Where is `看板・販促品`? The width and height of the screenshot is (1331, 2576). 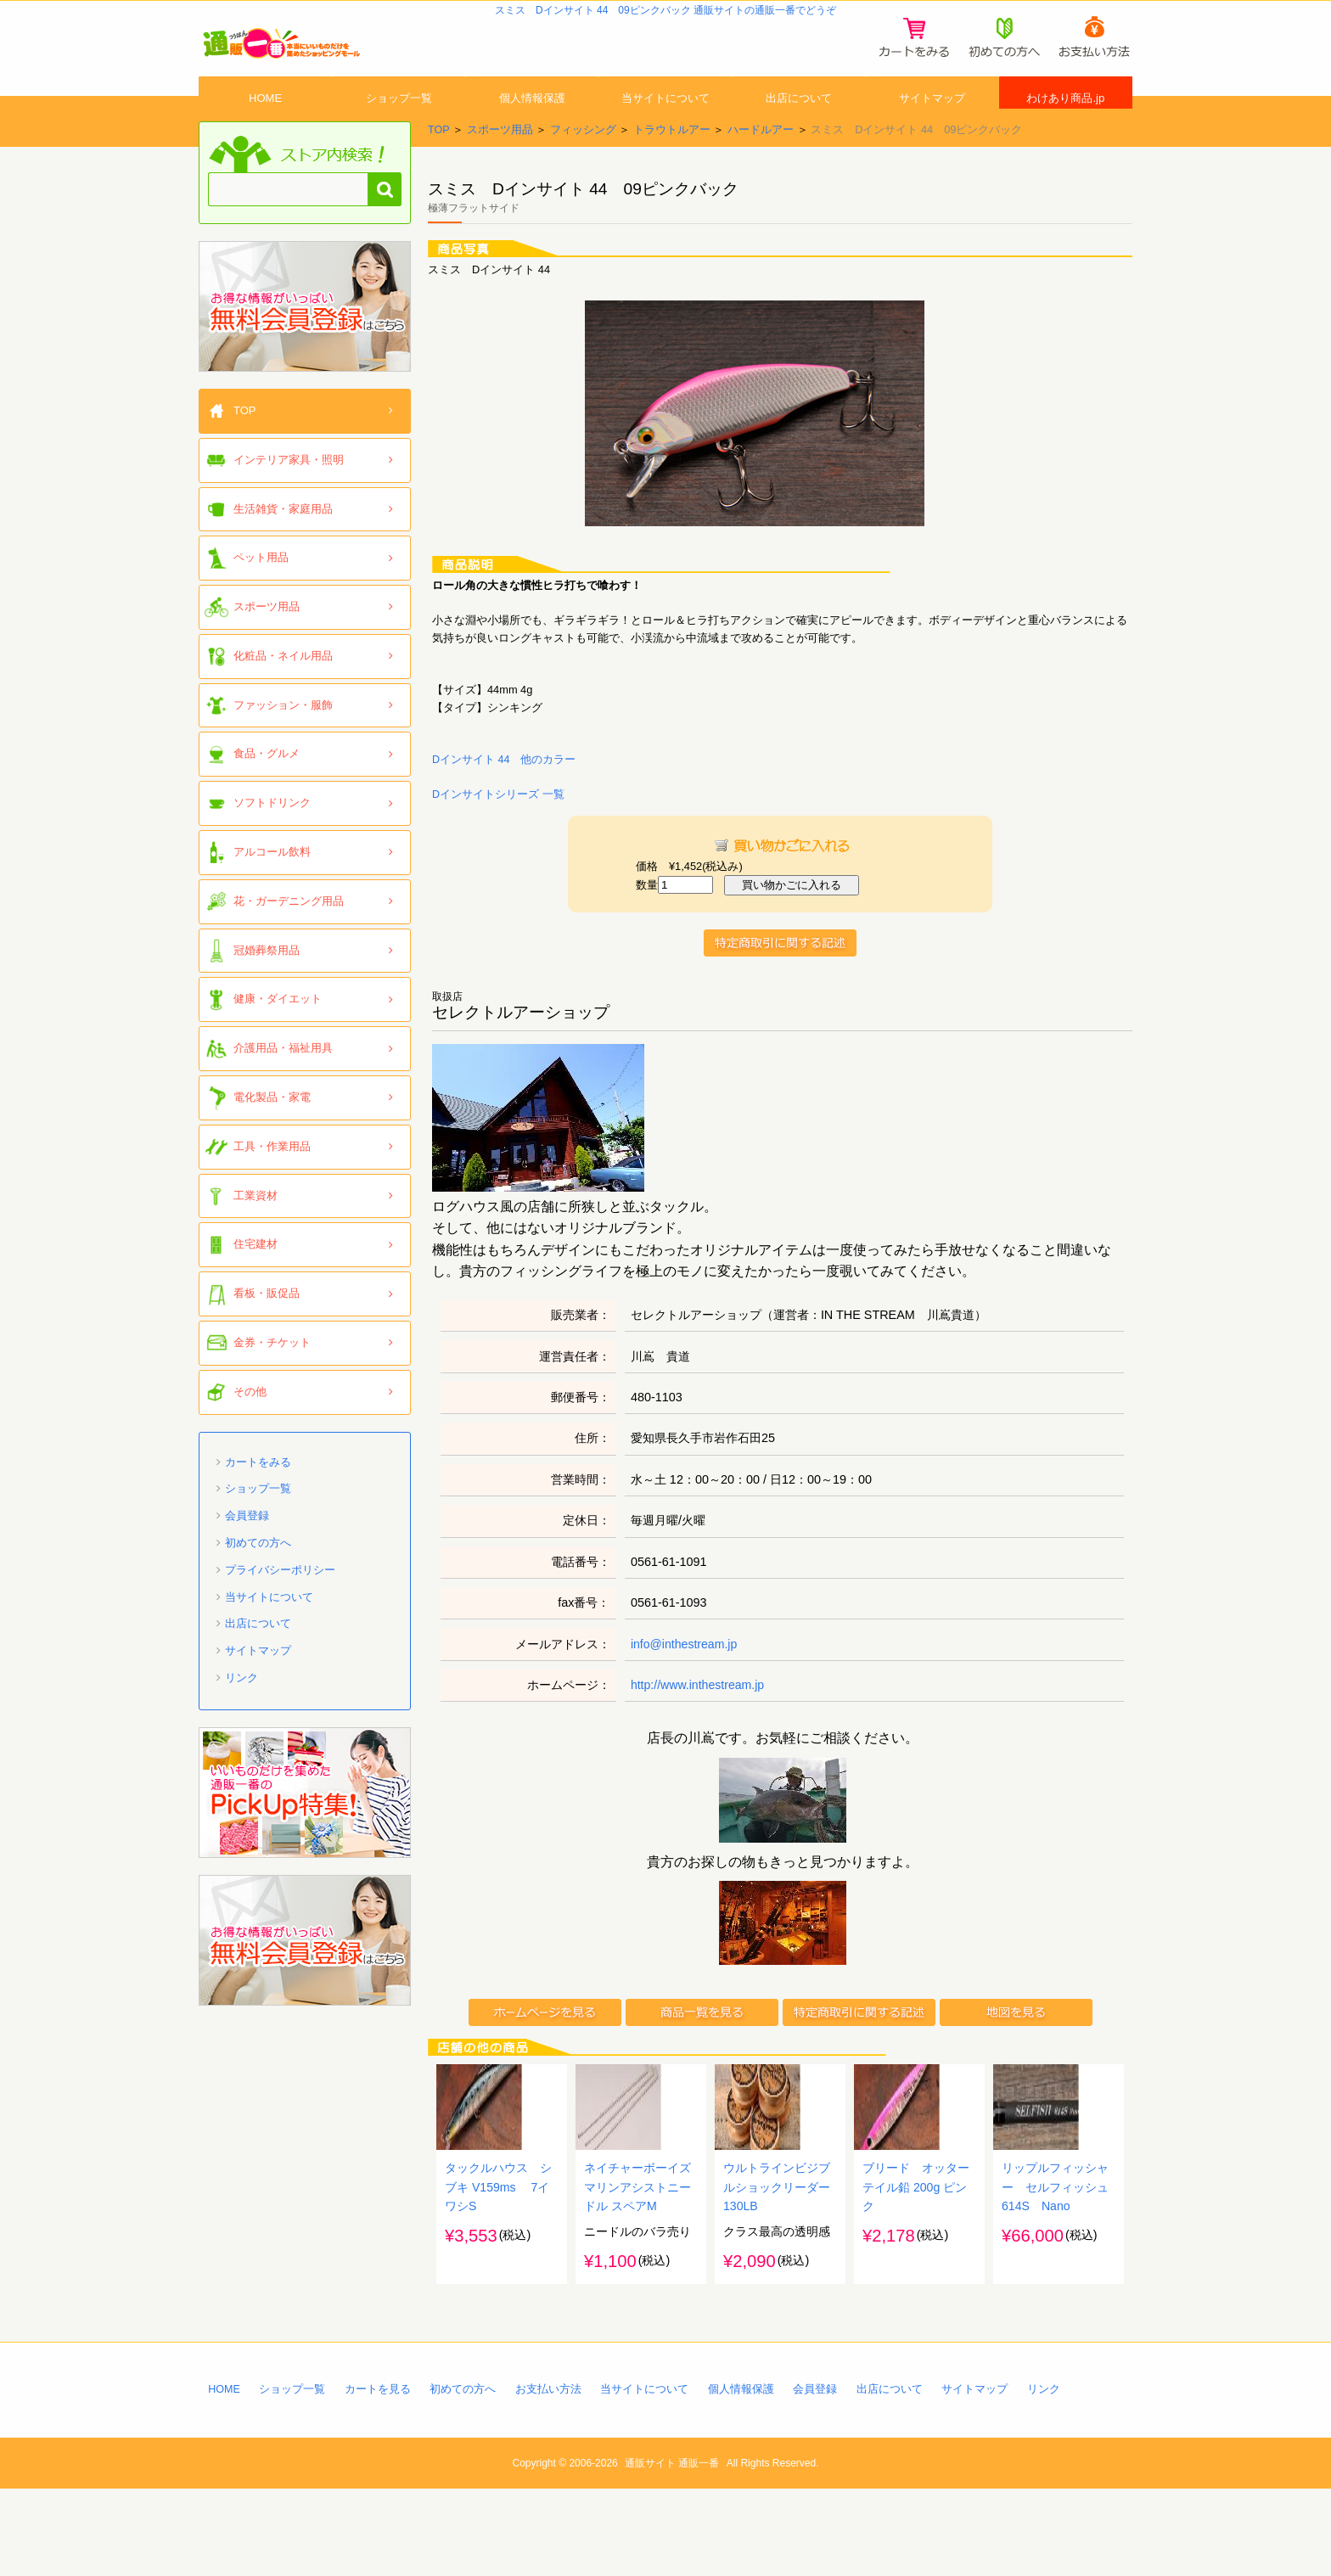
看板・販促品 is located at coordinates (266, 1331).